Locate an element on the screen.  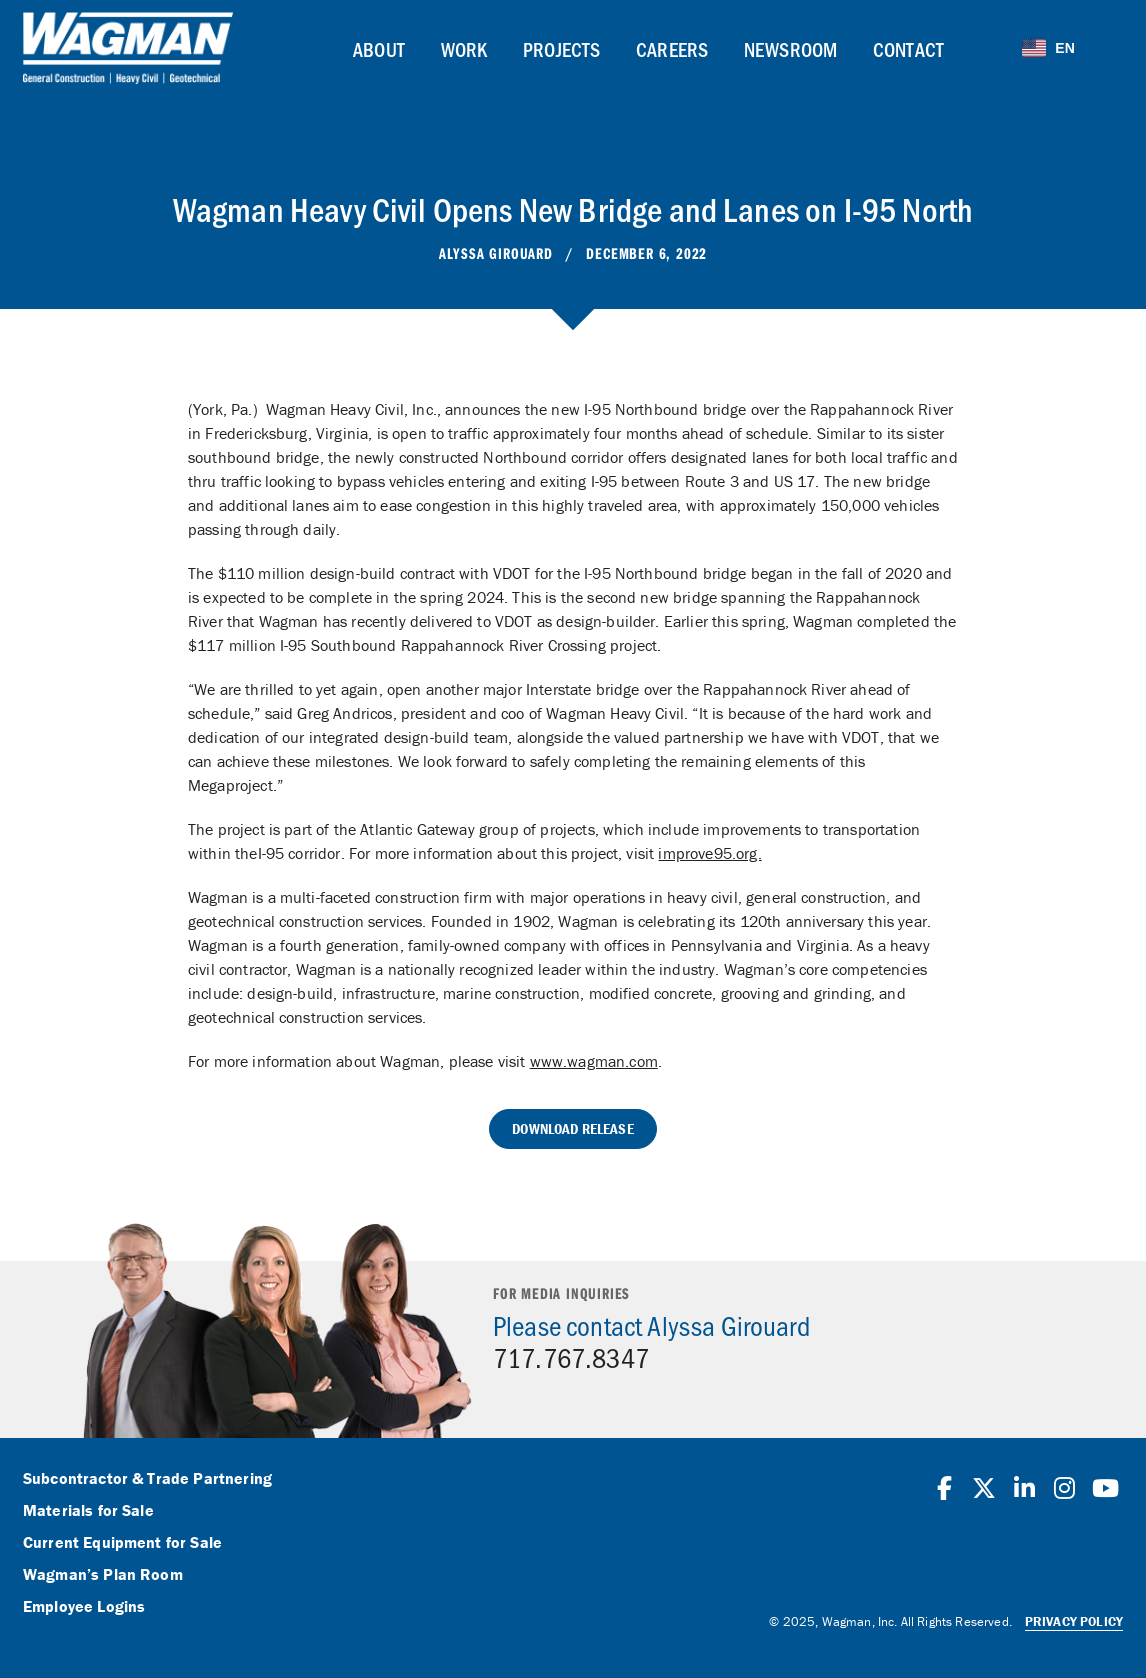
www.wagman.com is located at coordinates (594, 1061).